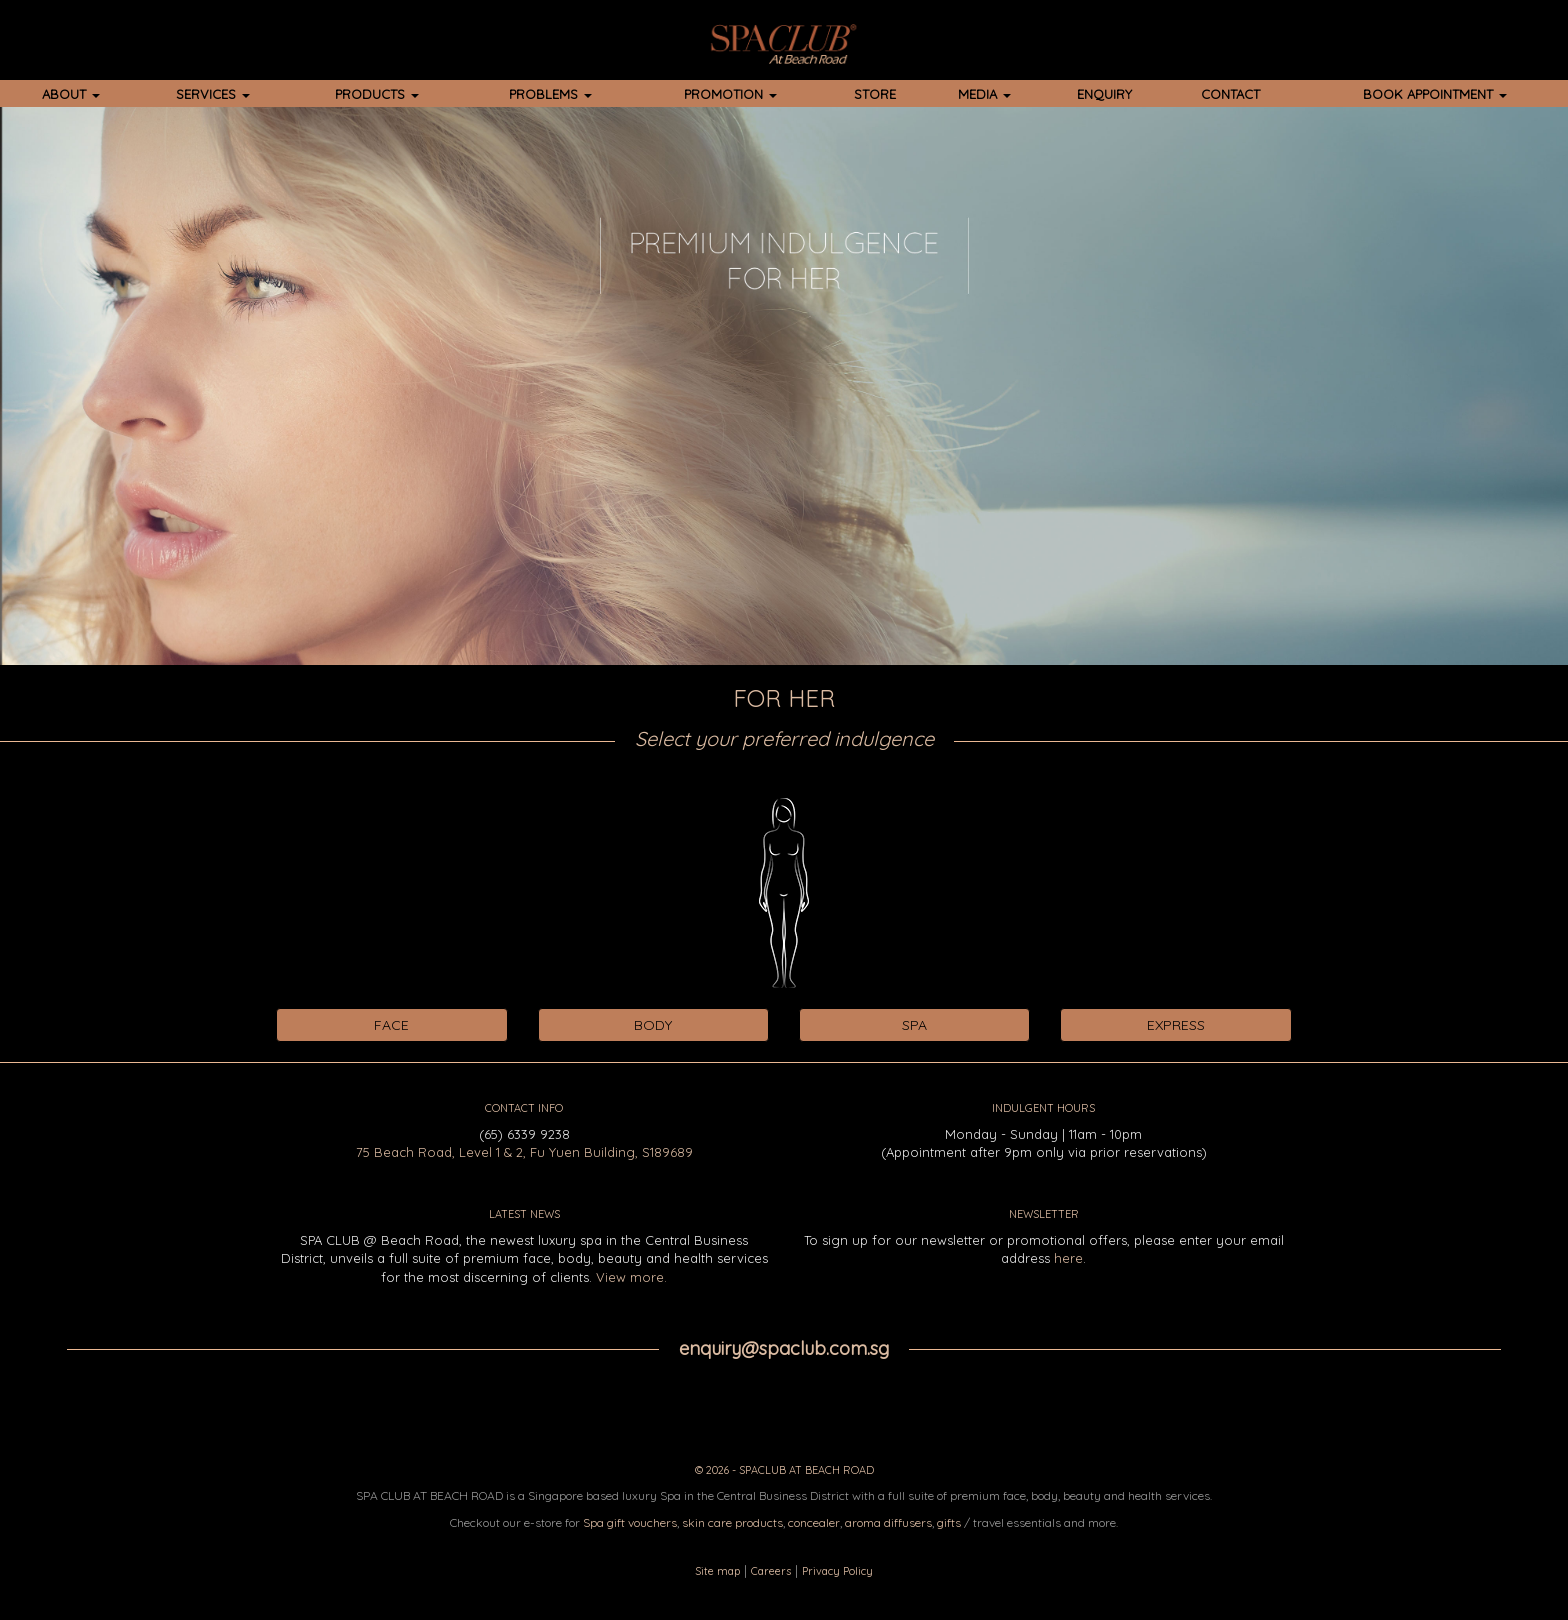 This screenshot has height=1620, width=1568. I want to click on SPA, so click(914, 1025).